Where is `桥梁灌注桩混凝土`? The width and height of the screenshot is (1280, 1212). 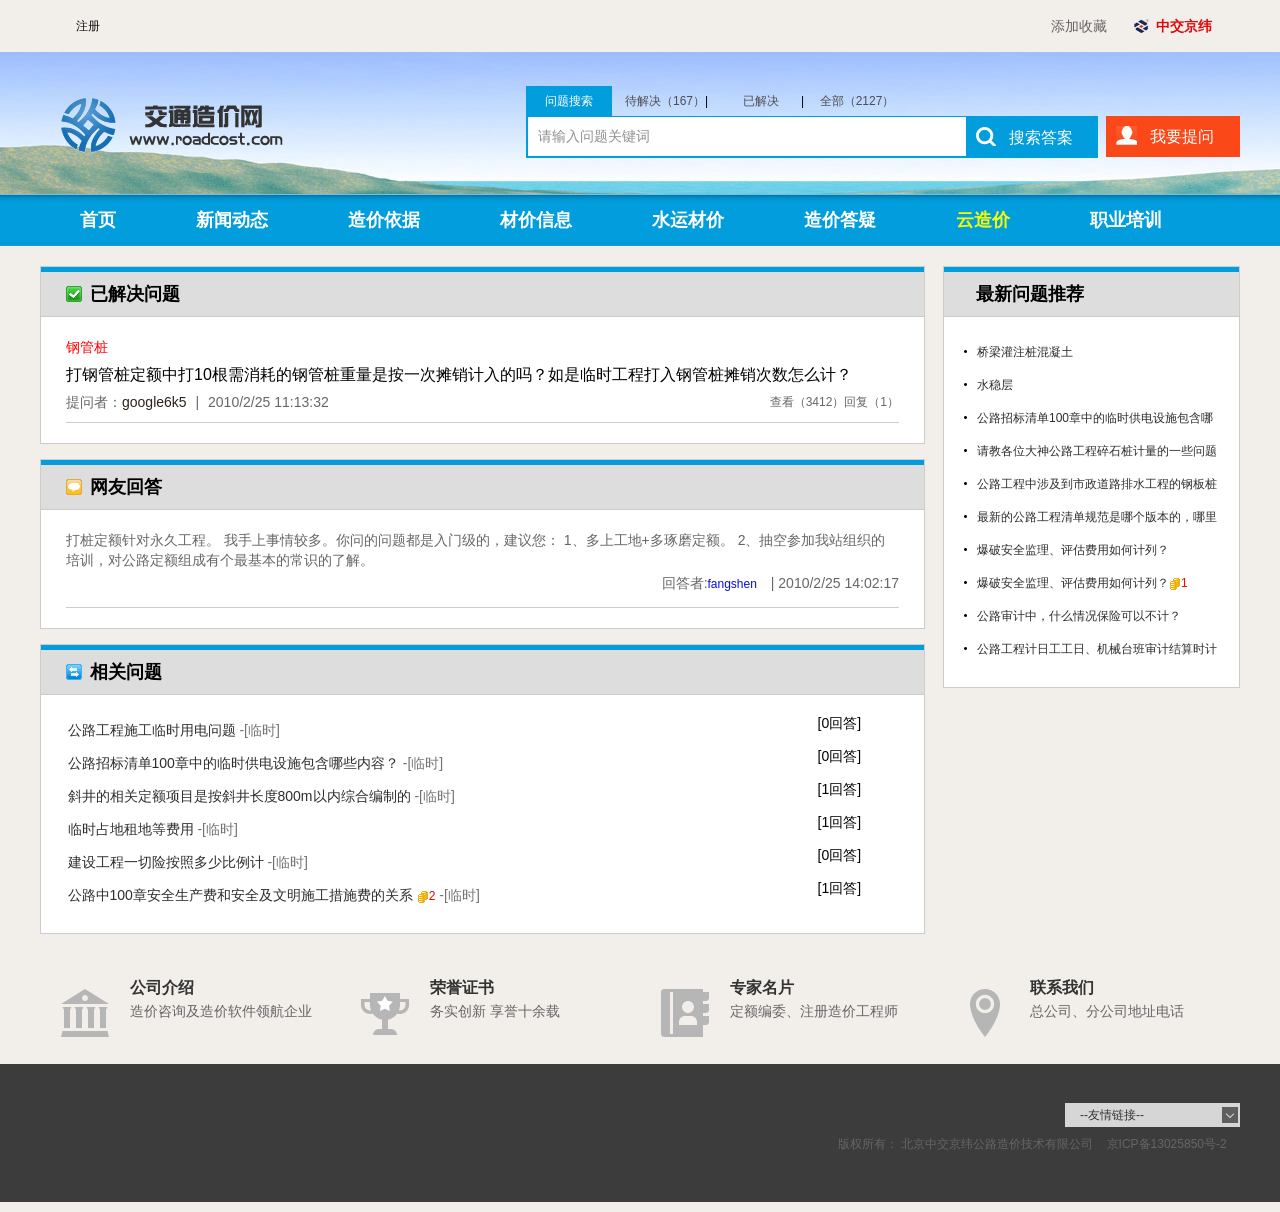
桥梁灌注桩混凝土 is located at coordinates (1025, 352).